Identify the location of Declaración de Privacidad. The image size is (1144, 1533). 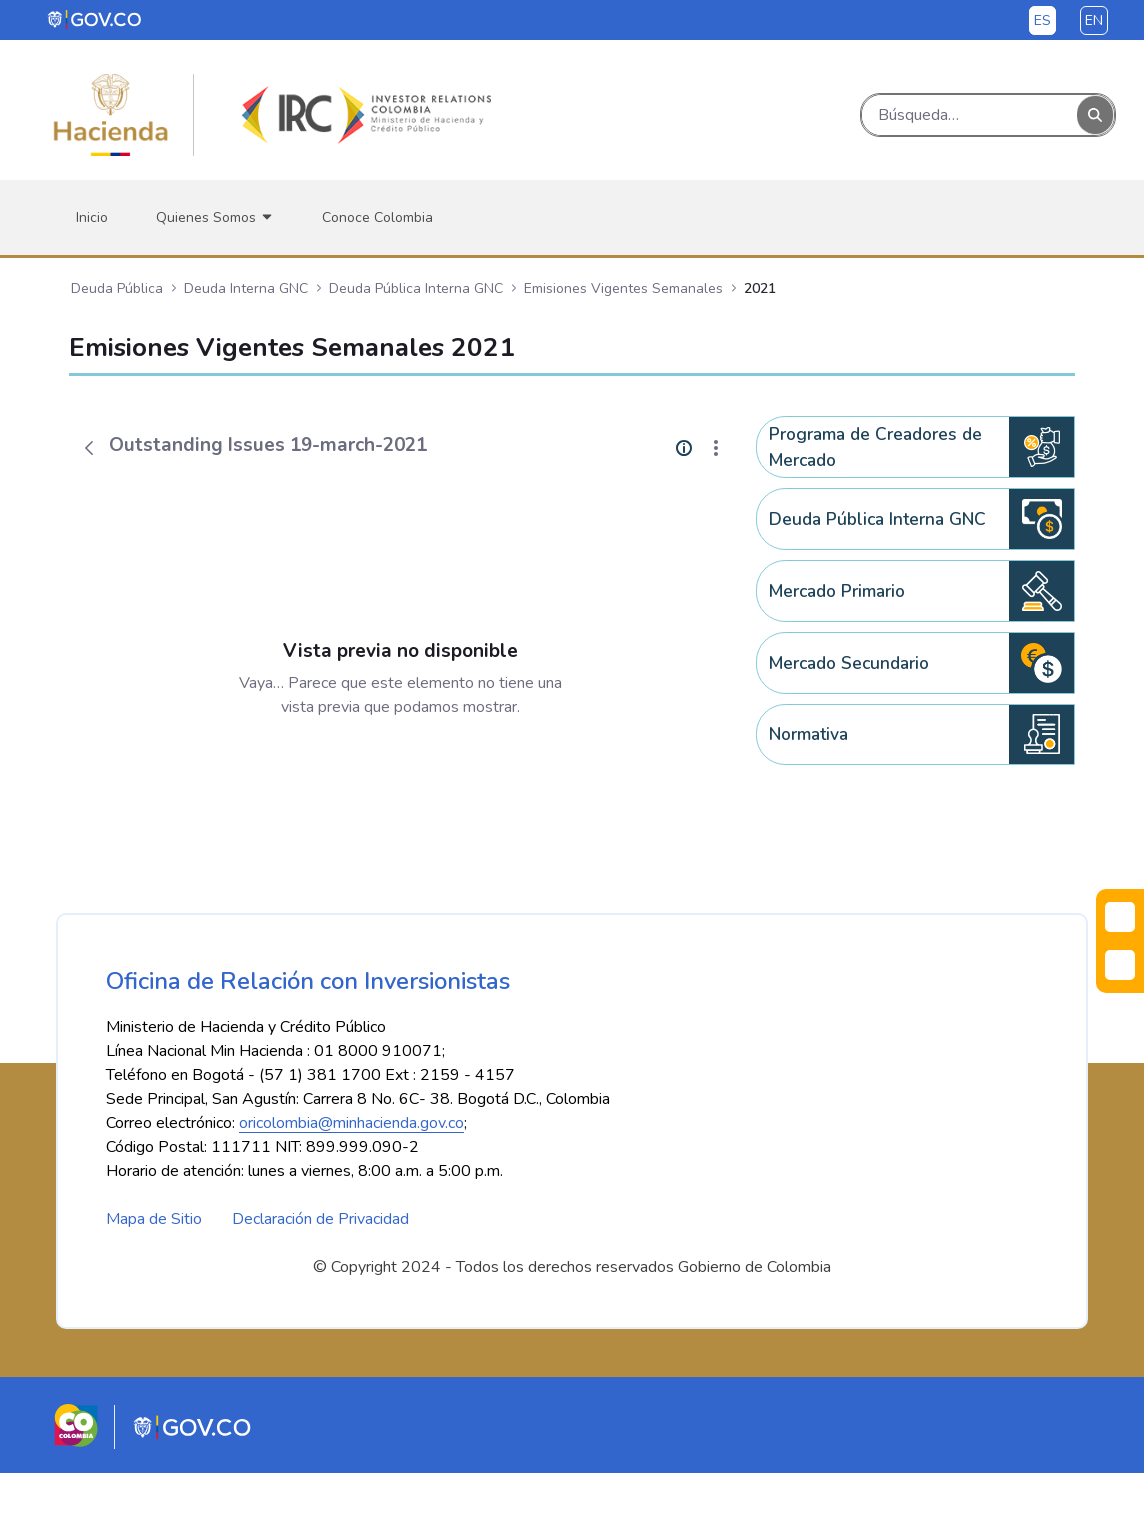
(320, 1279).